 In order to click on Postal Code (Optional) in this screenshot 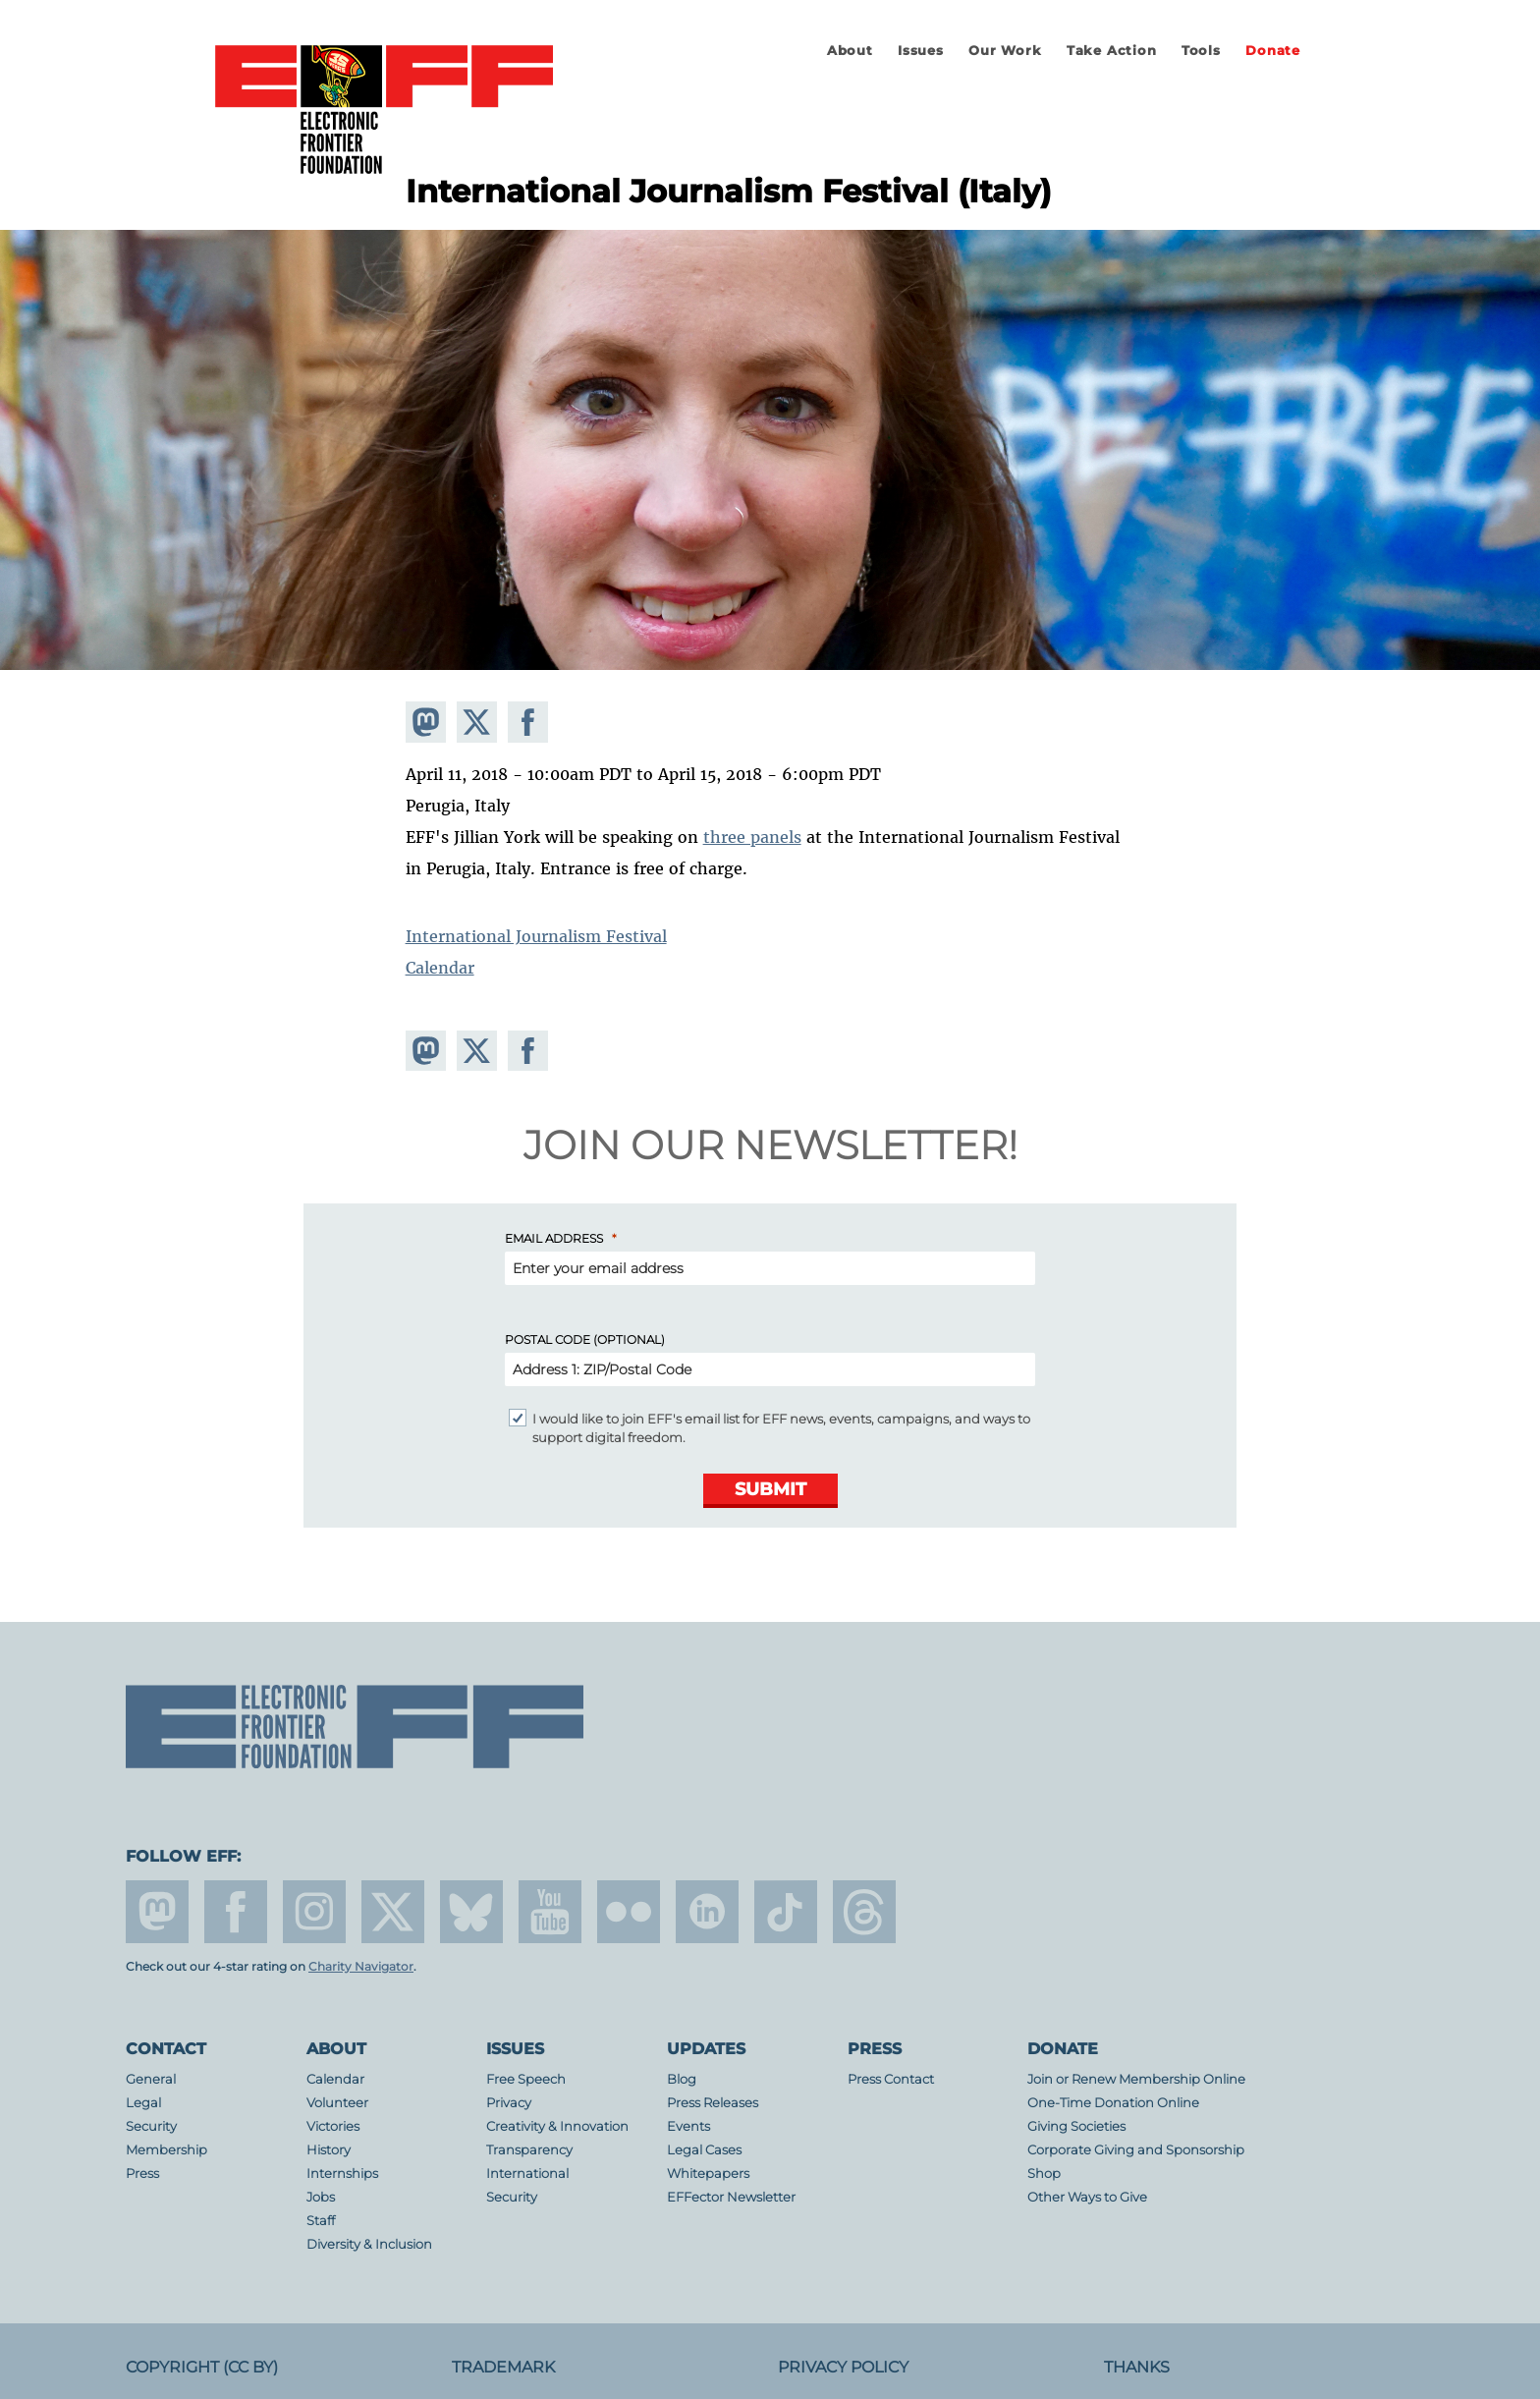, I will do `click(585, 1339)`.